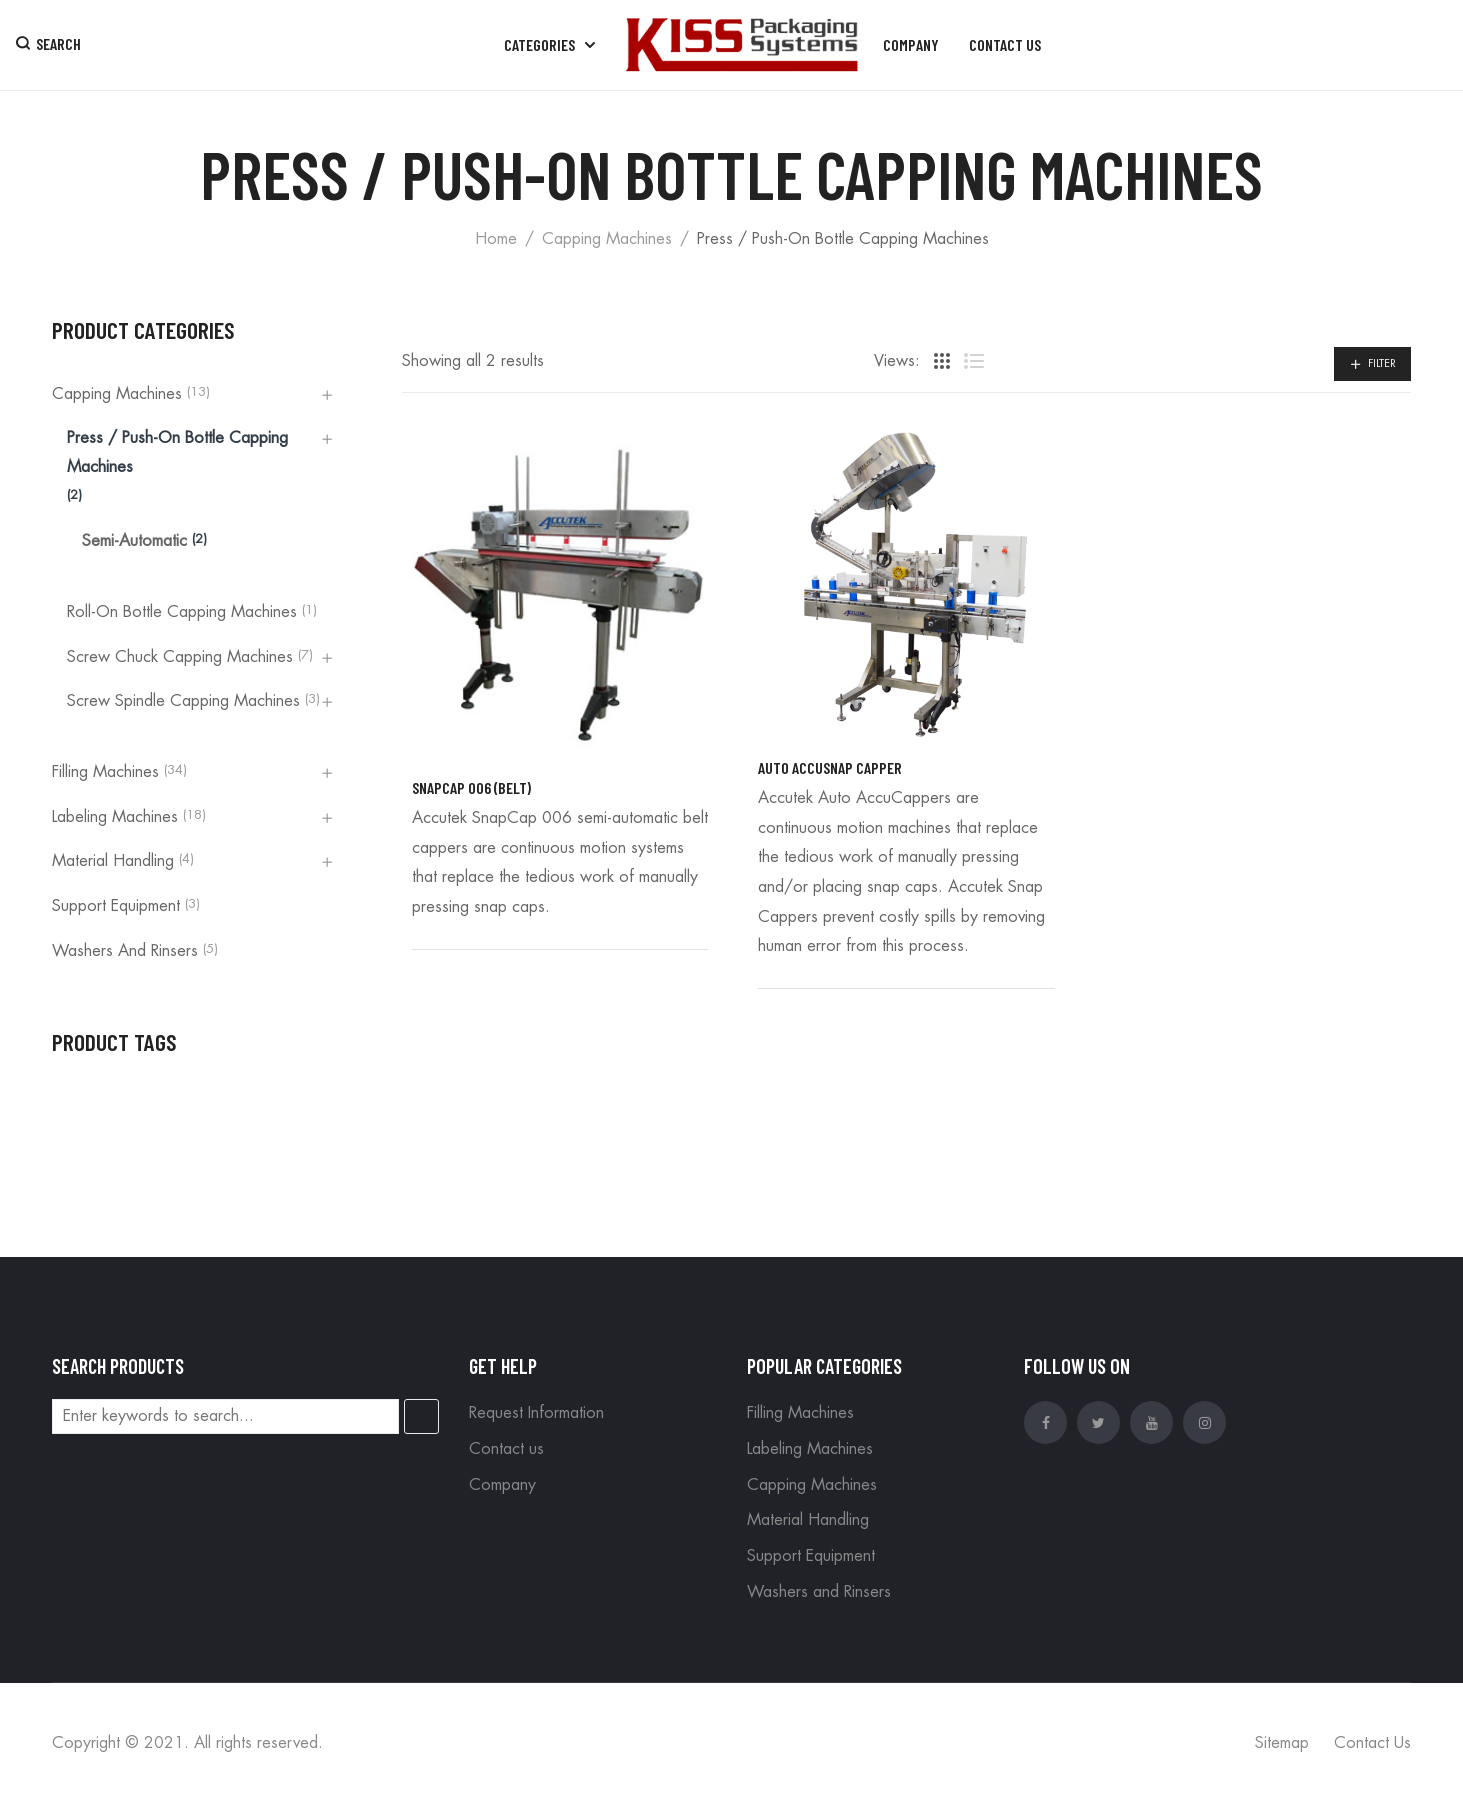 This screenshot has width=1463, height=1805. Describe the element at coordinates (536, 1413) in the screenshot. I see `Request Information` at that location.